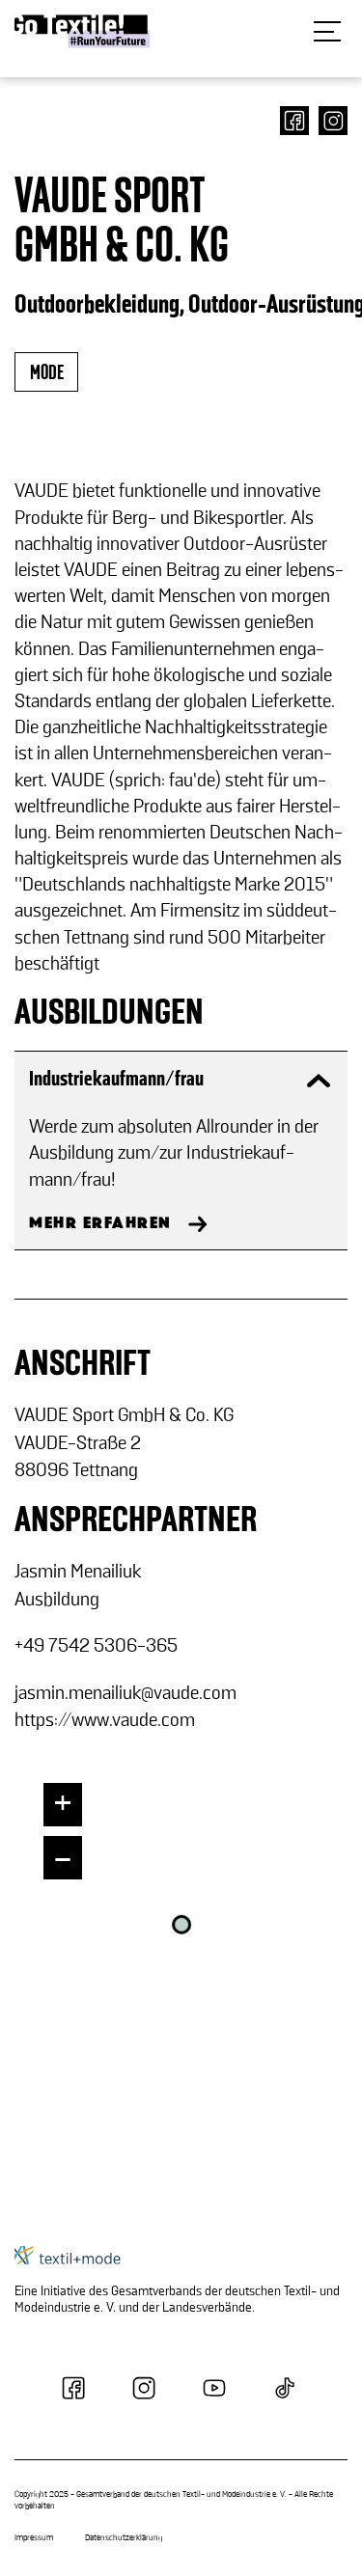 The width and height of the screenshot is (362, 2576). What do you see at coordinates (46, 373) in the screenshot?
I see `mode` at bounding box center [46, 373].